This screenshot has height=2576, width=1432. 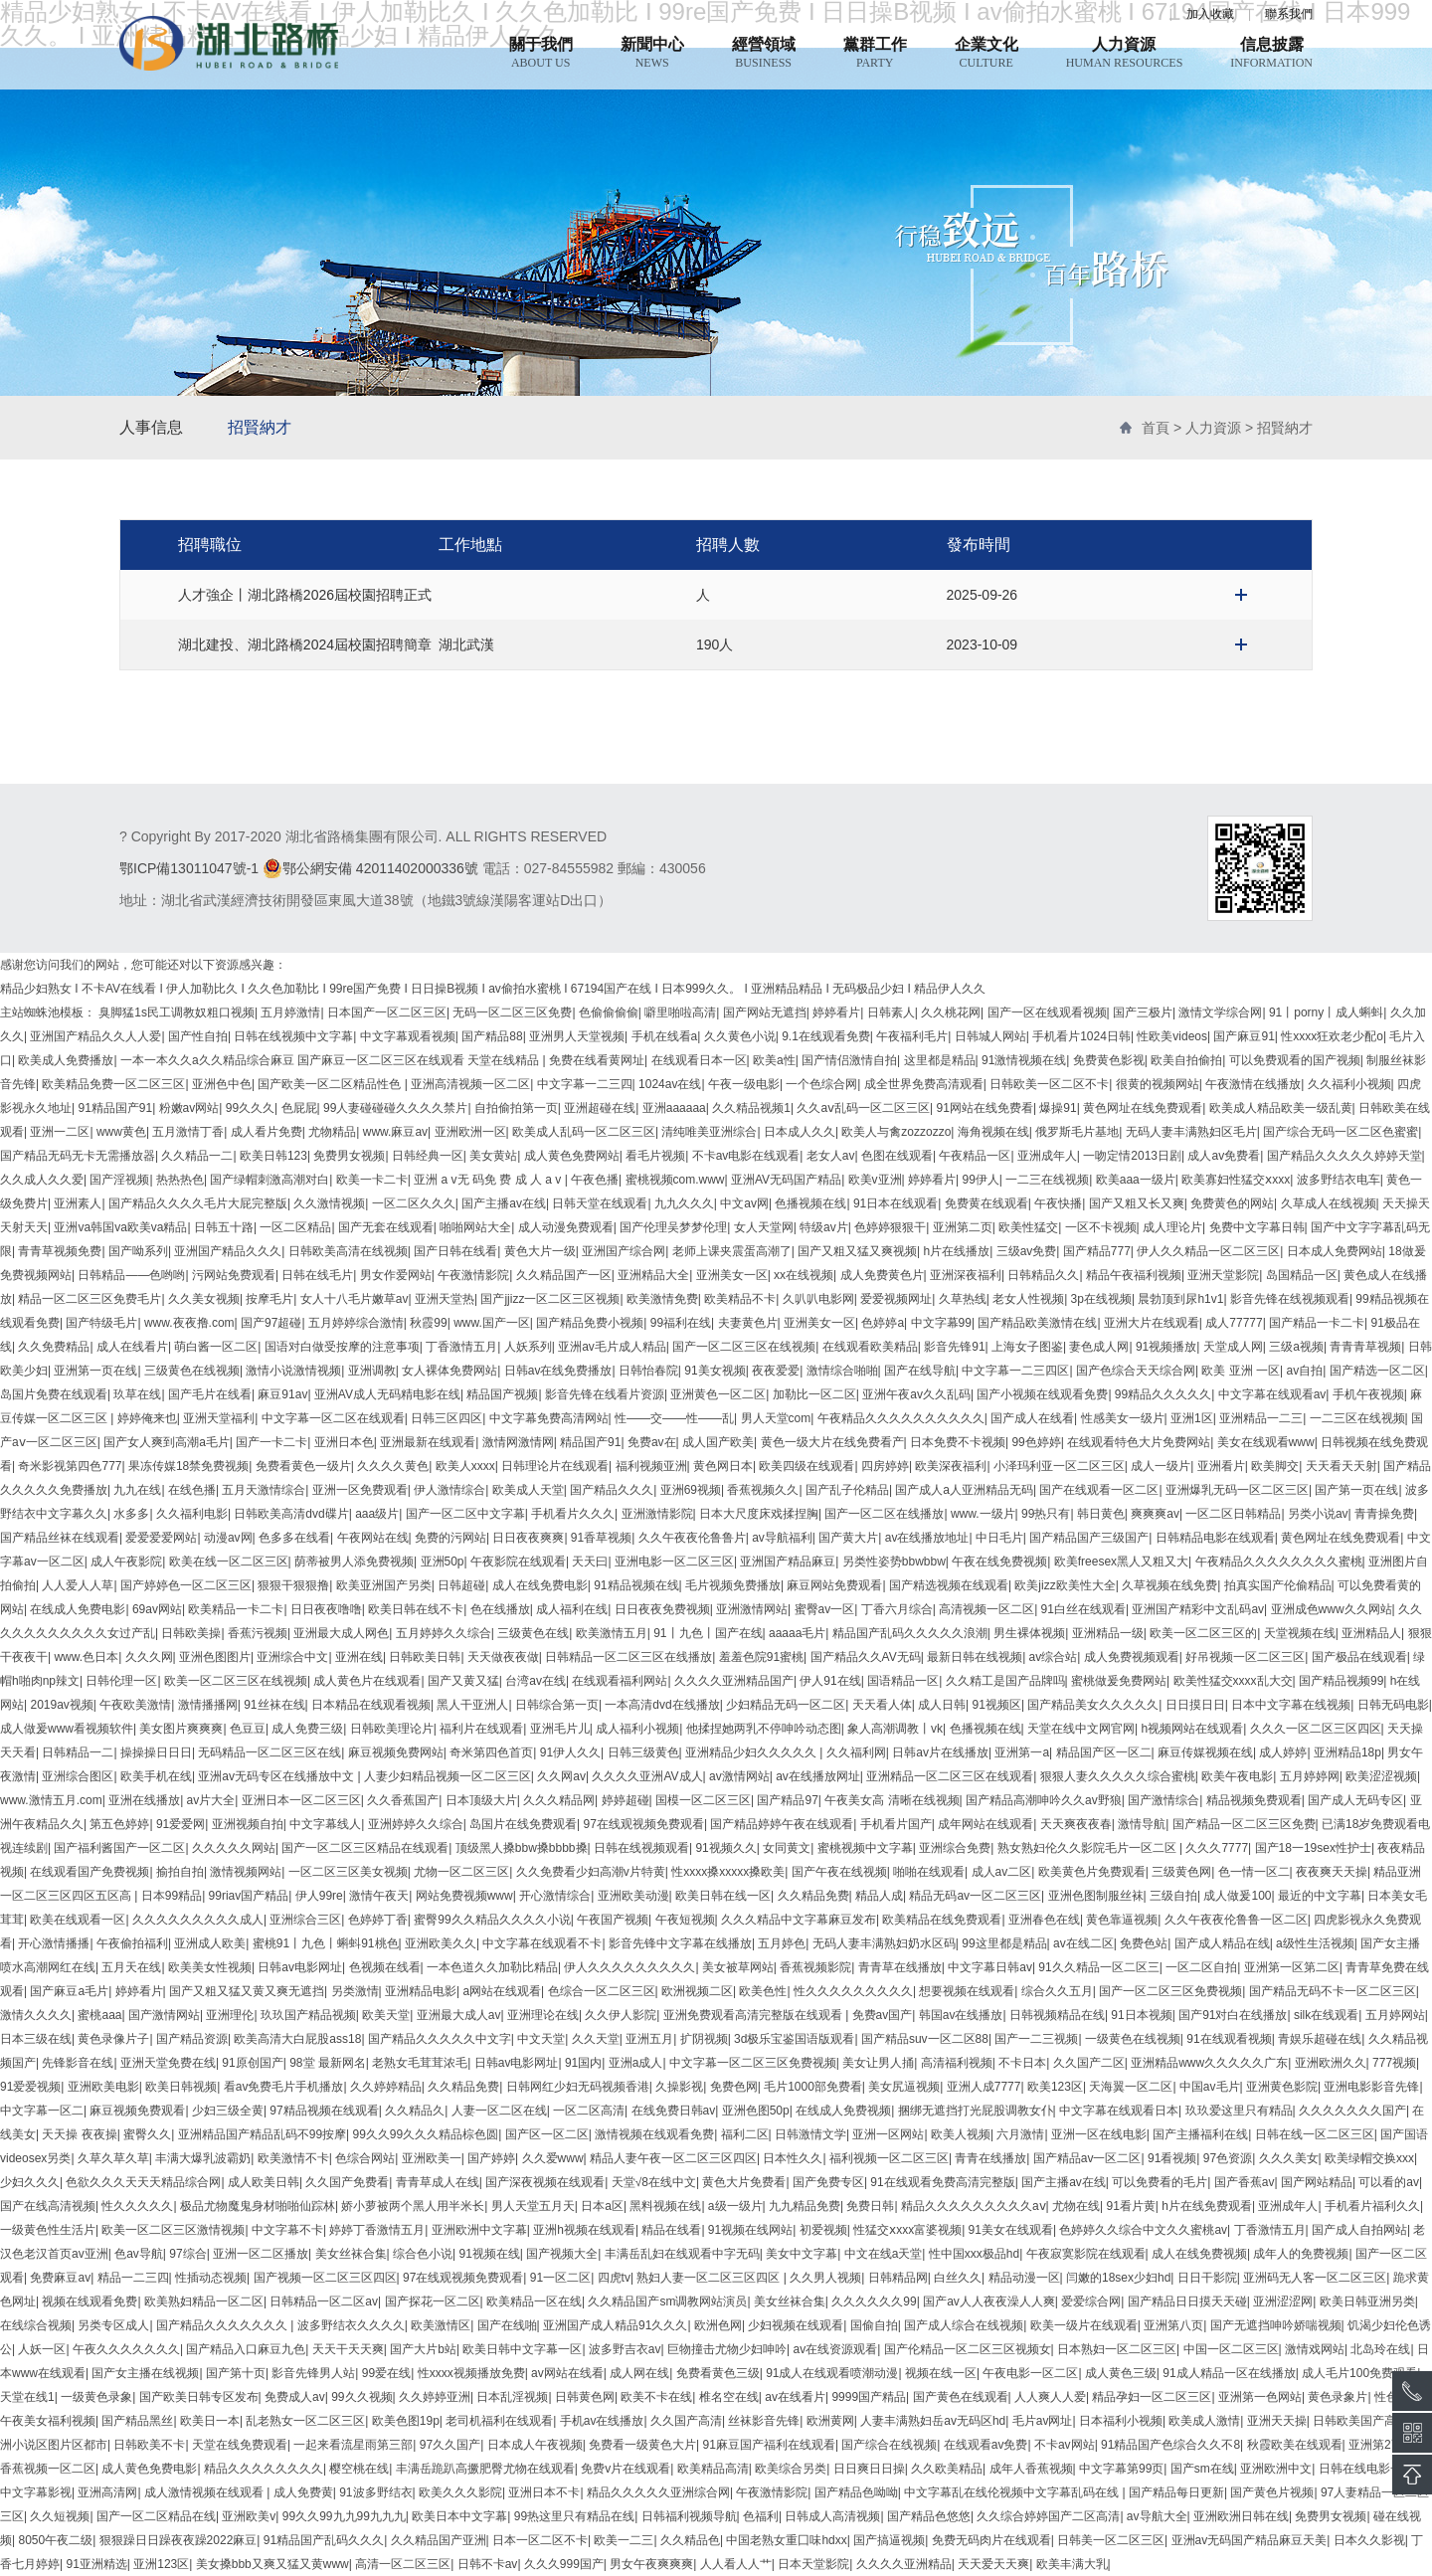 What do you see at coordinates (674, 1418) in the screenshot?
I see `性――交――性――乱` at bounding box center [674, 1418].